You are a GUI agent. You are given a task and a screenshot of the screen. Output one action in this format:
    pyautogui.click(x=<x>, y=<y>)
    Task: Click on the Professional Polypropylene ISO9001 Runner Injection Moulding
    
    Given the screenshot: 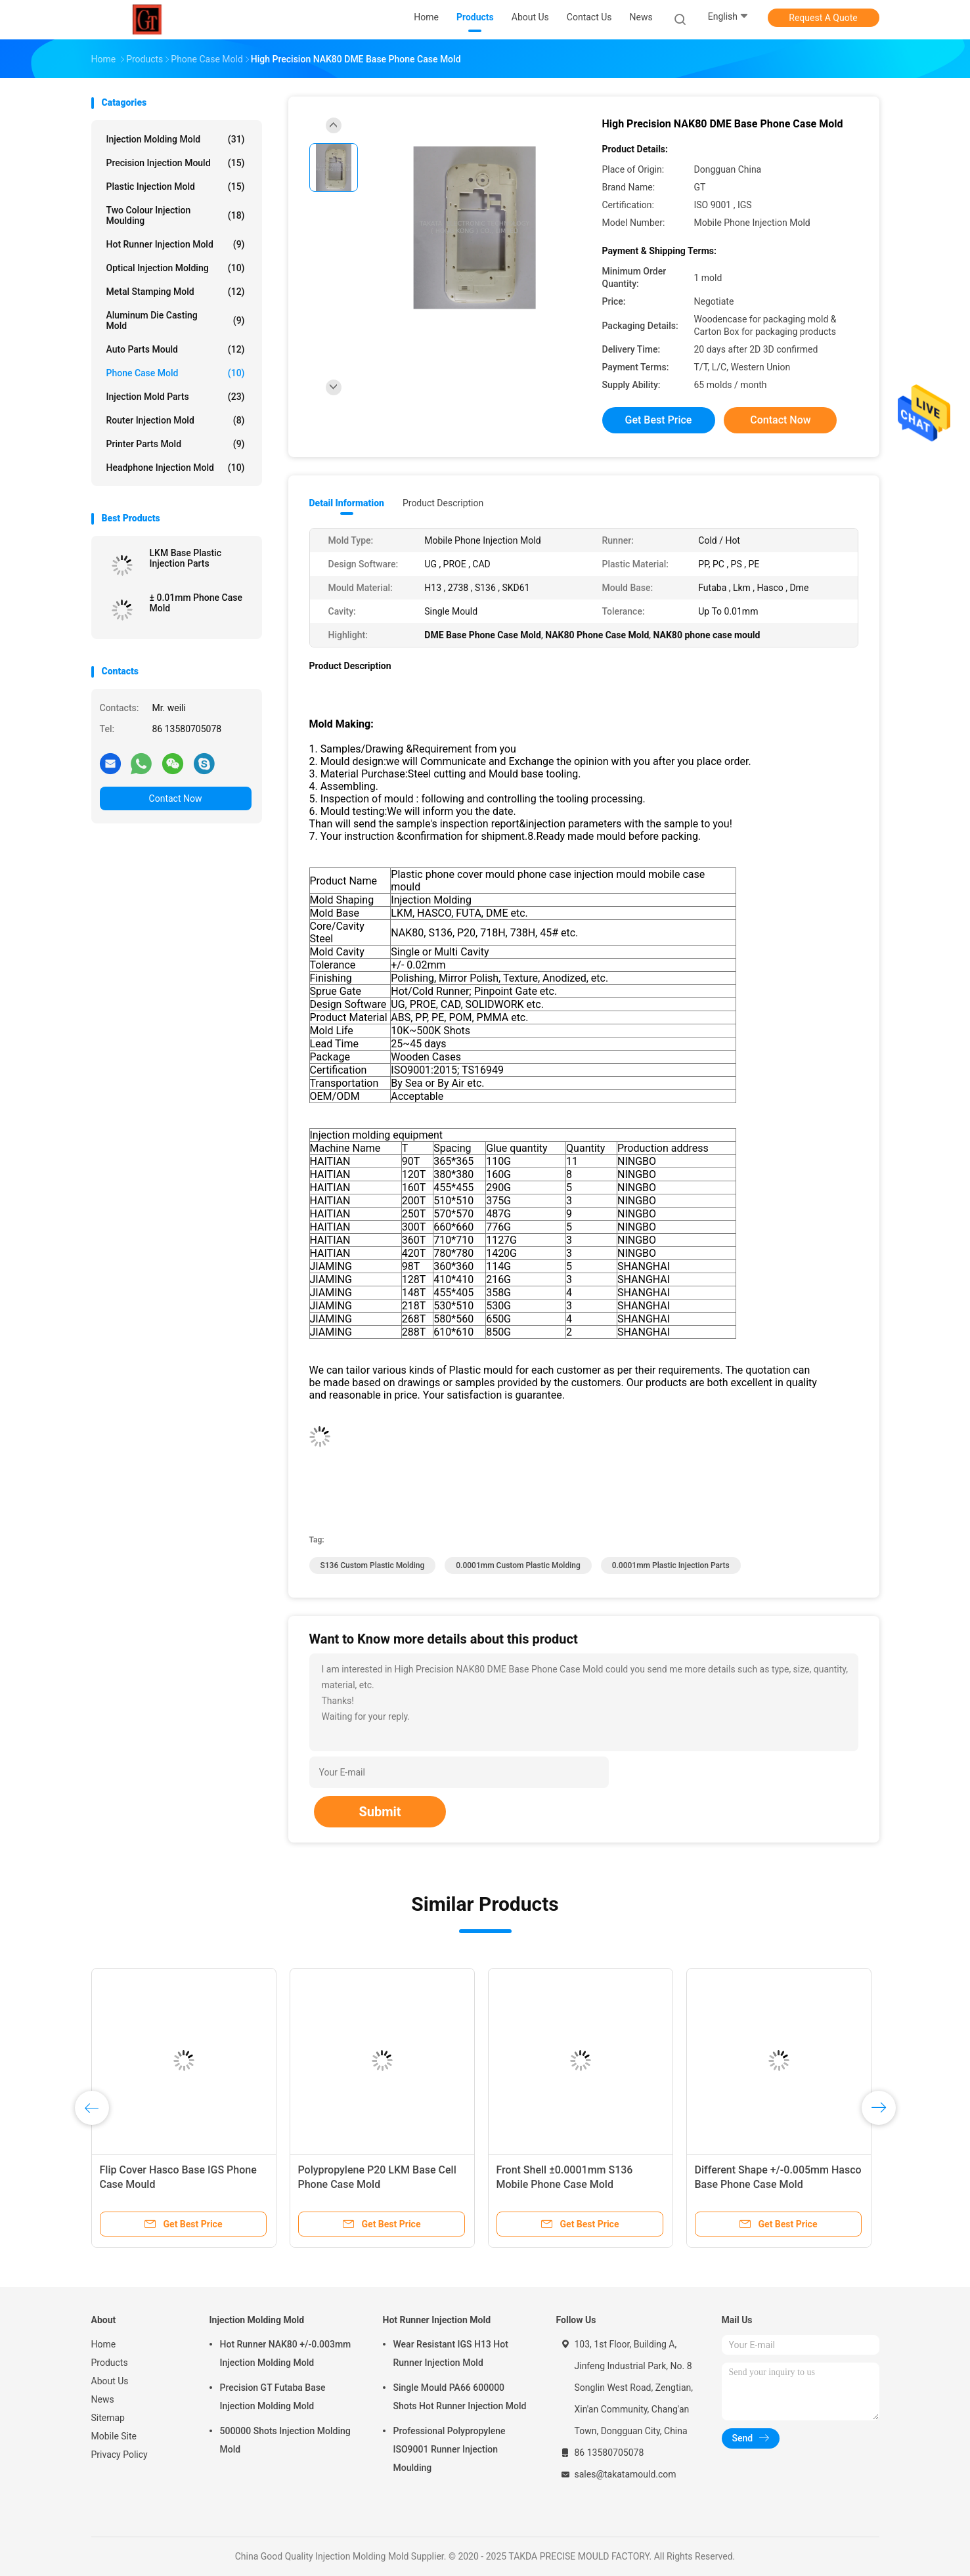 What is the action you would take?
    pyautogui.click(x=449, y=2449)
    